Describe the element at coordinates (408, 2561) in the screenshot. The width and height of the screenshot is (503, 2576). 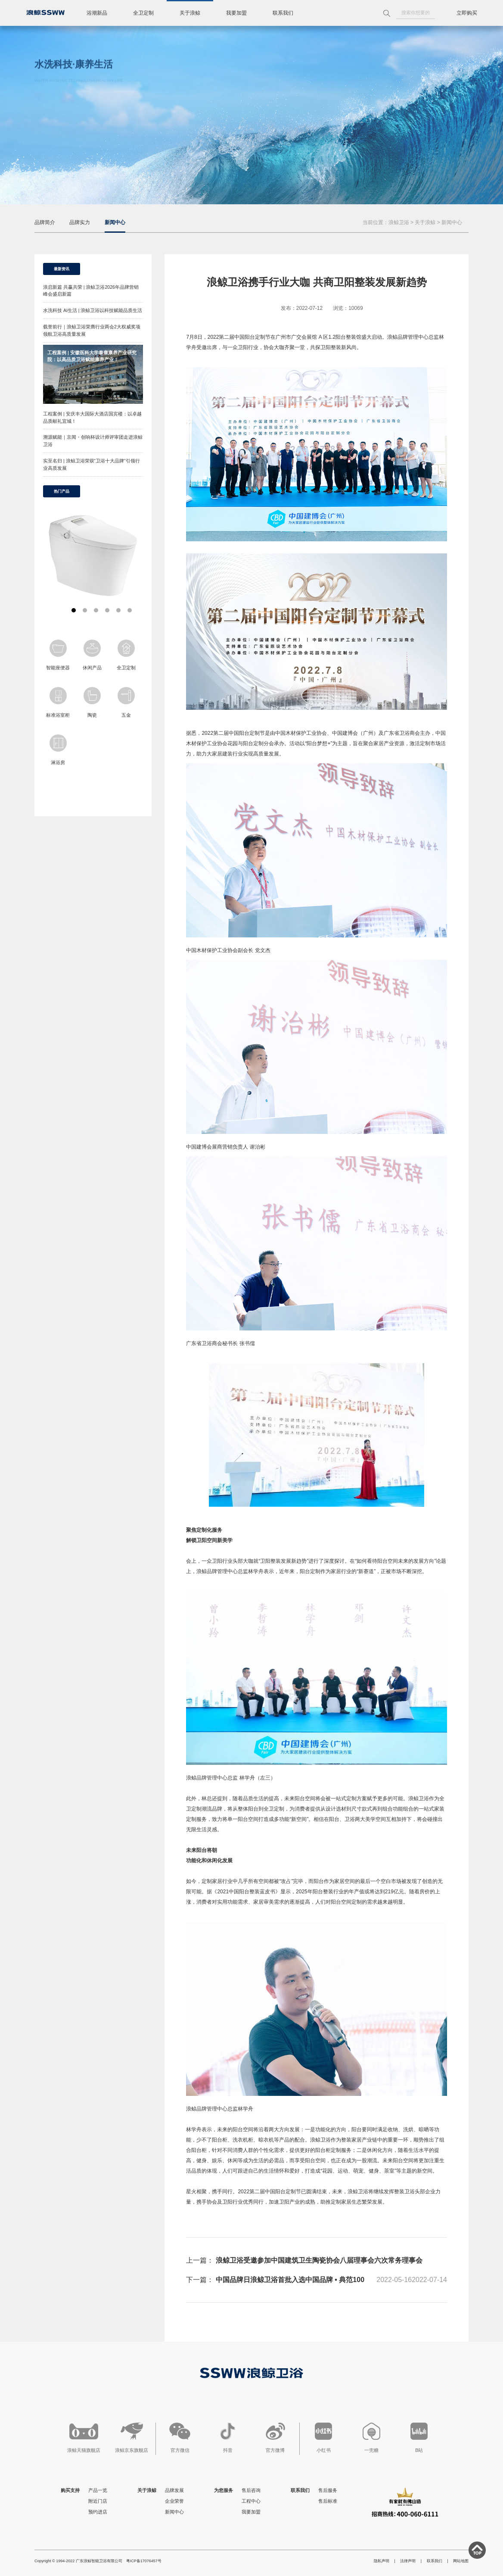
I see `法律声明` at that location.